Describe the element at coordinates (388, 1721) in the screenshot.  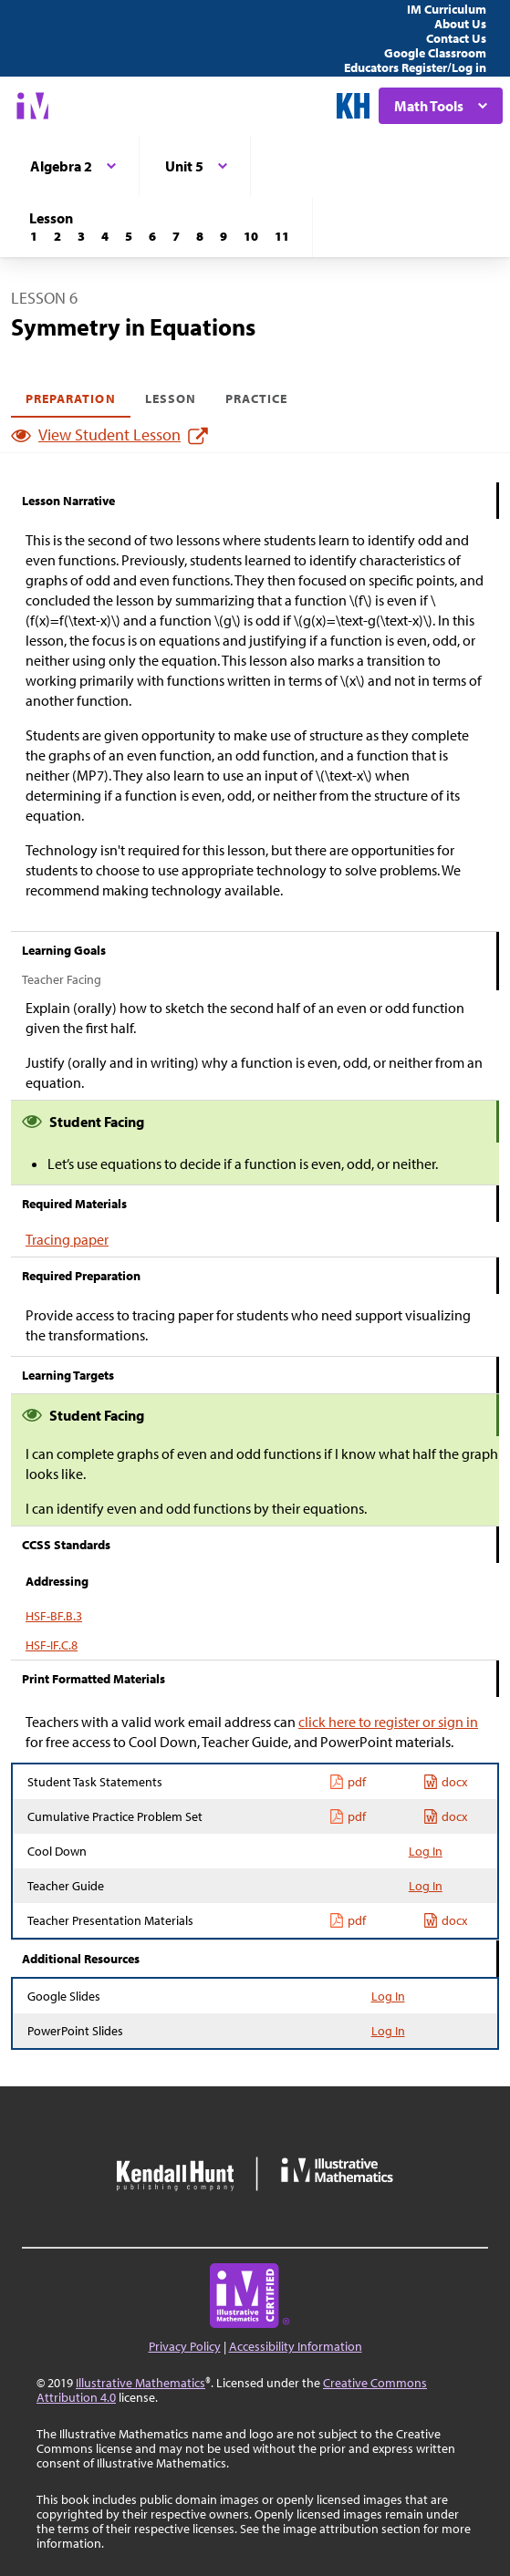
I see `click here to register or sign in` at that location.